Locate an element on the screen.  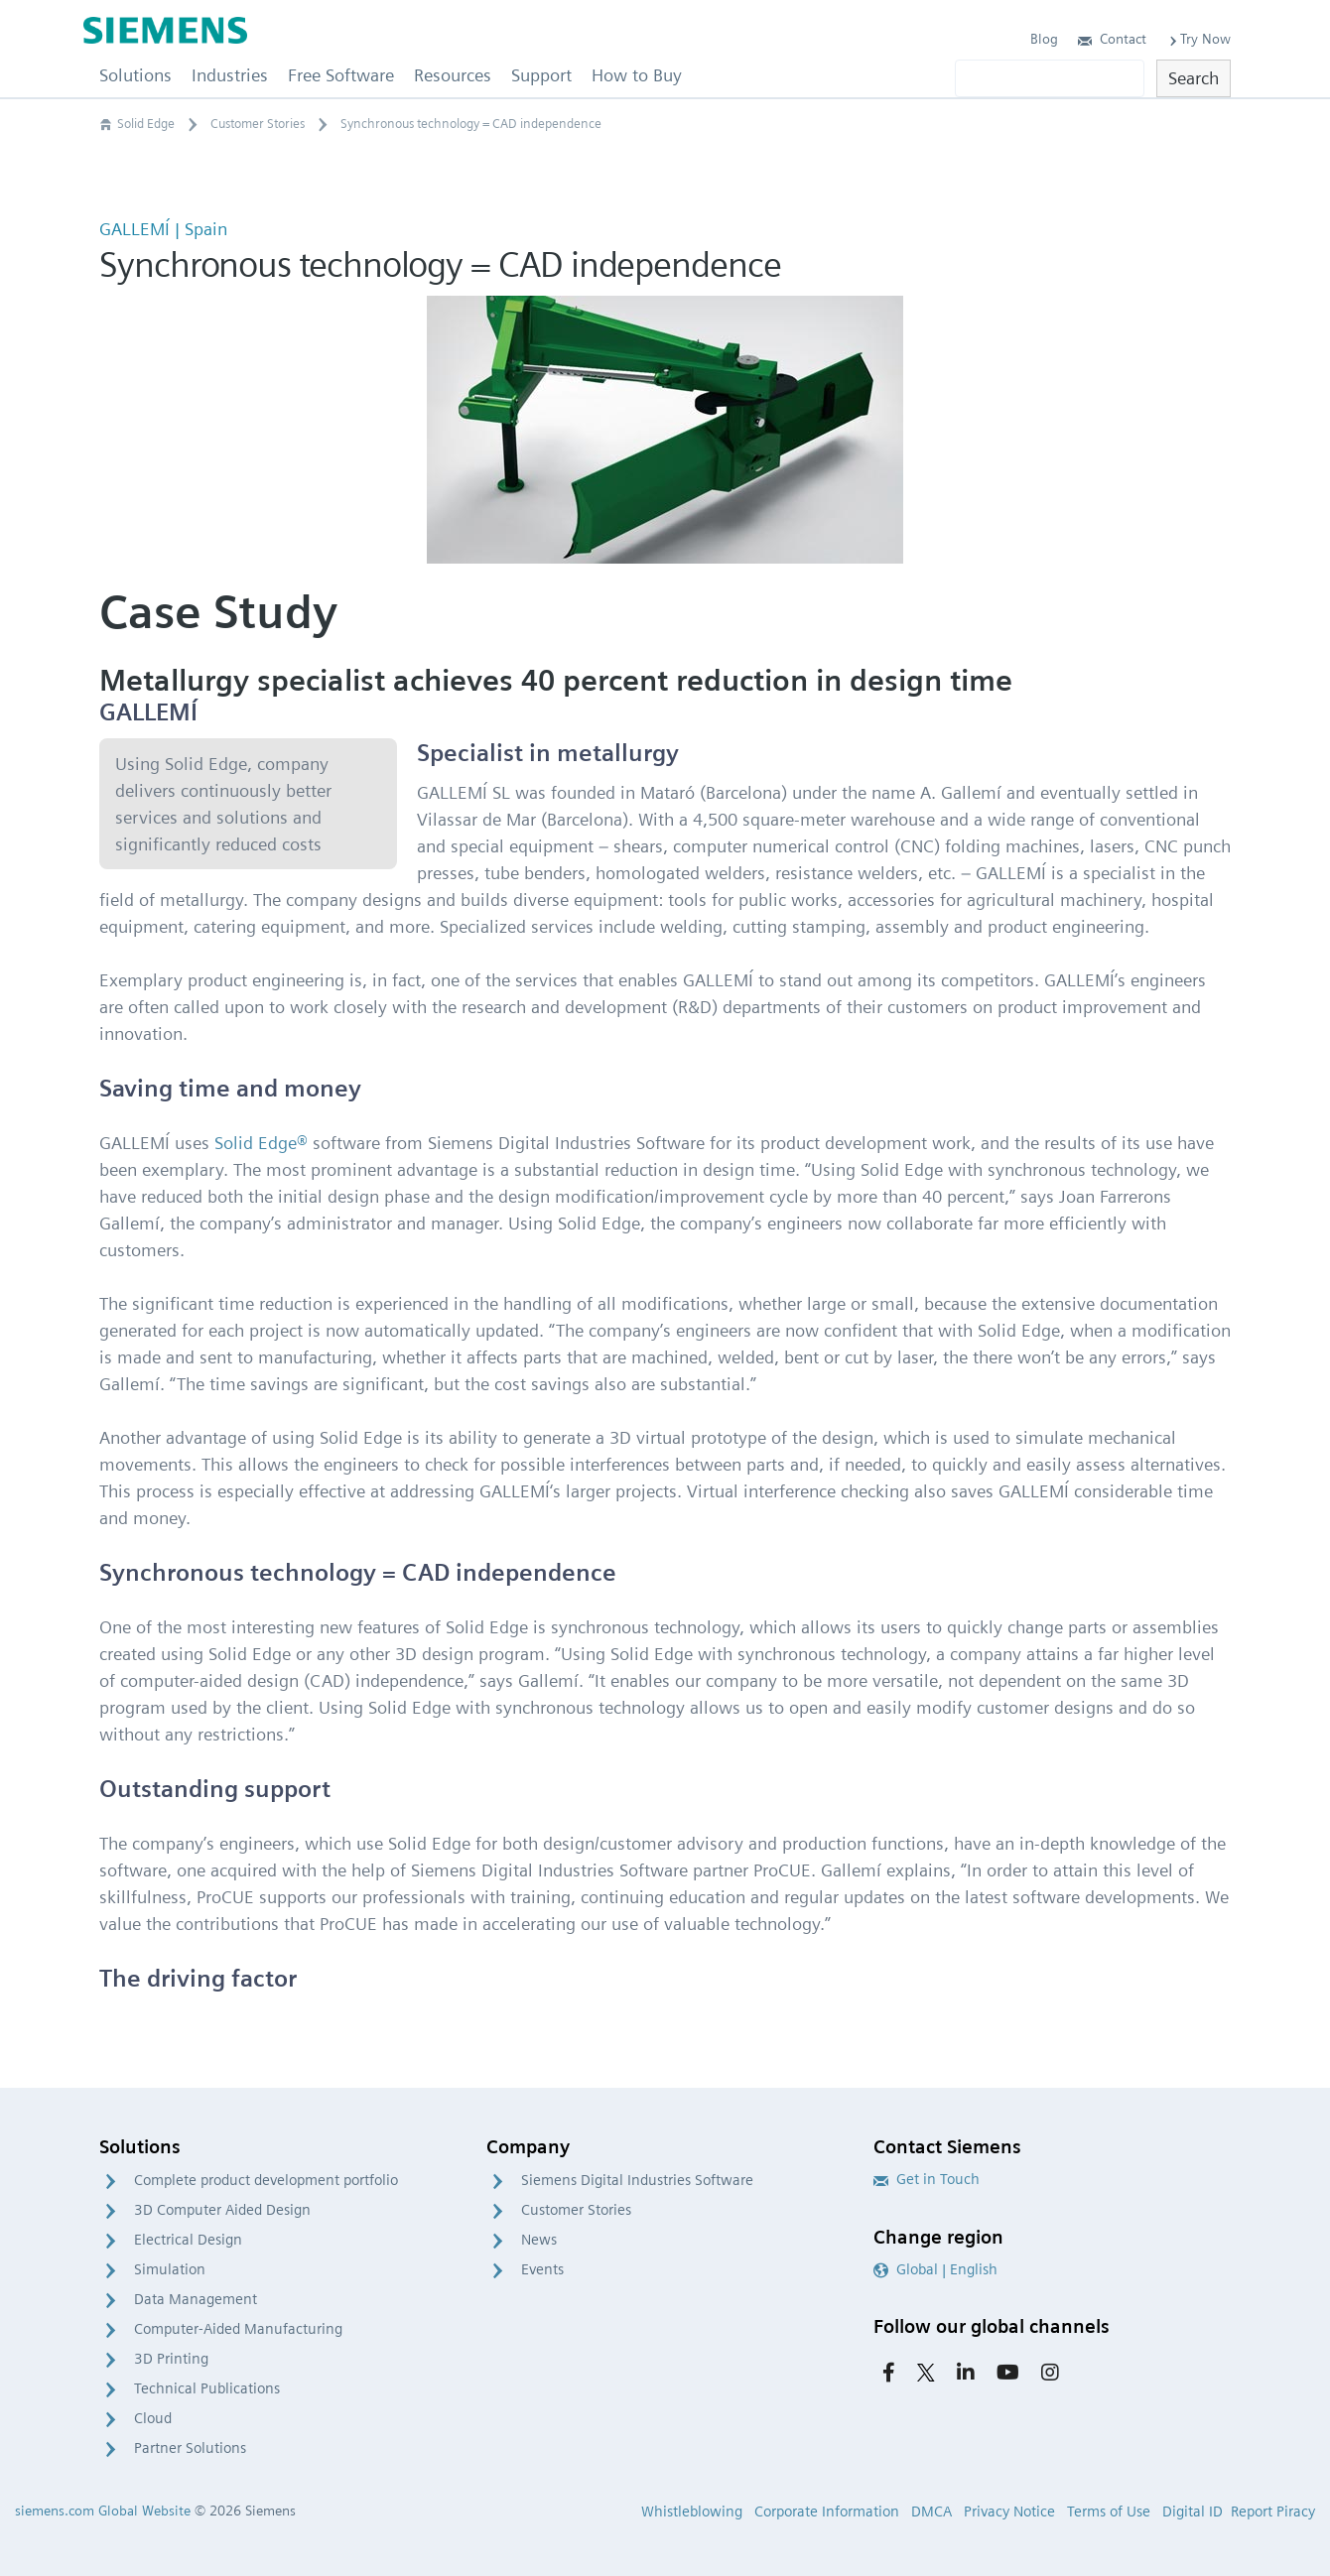
Privacy Notice is located at coordinates (1009, 2511).